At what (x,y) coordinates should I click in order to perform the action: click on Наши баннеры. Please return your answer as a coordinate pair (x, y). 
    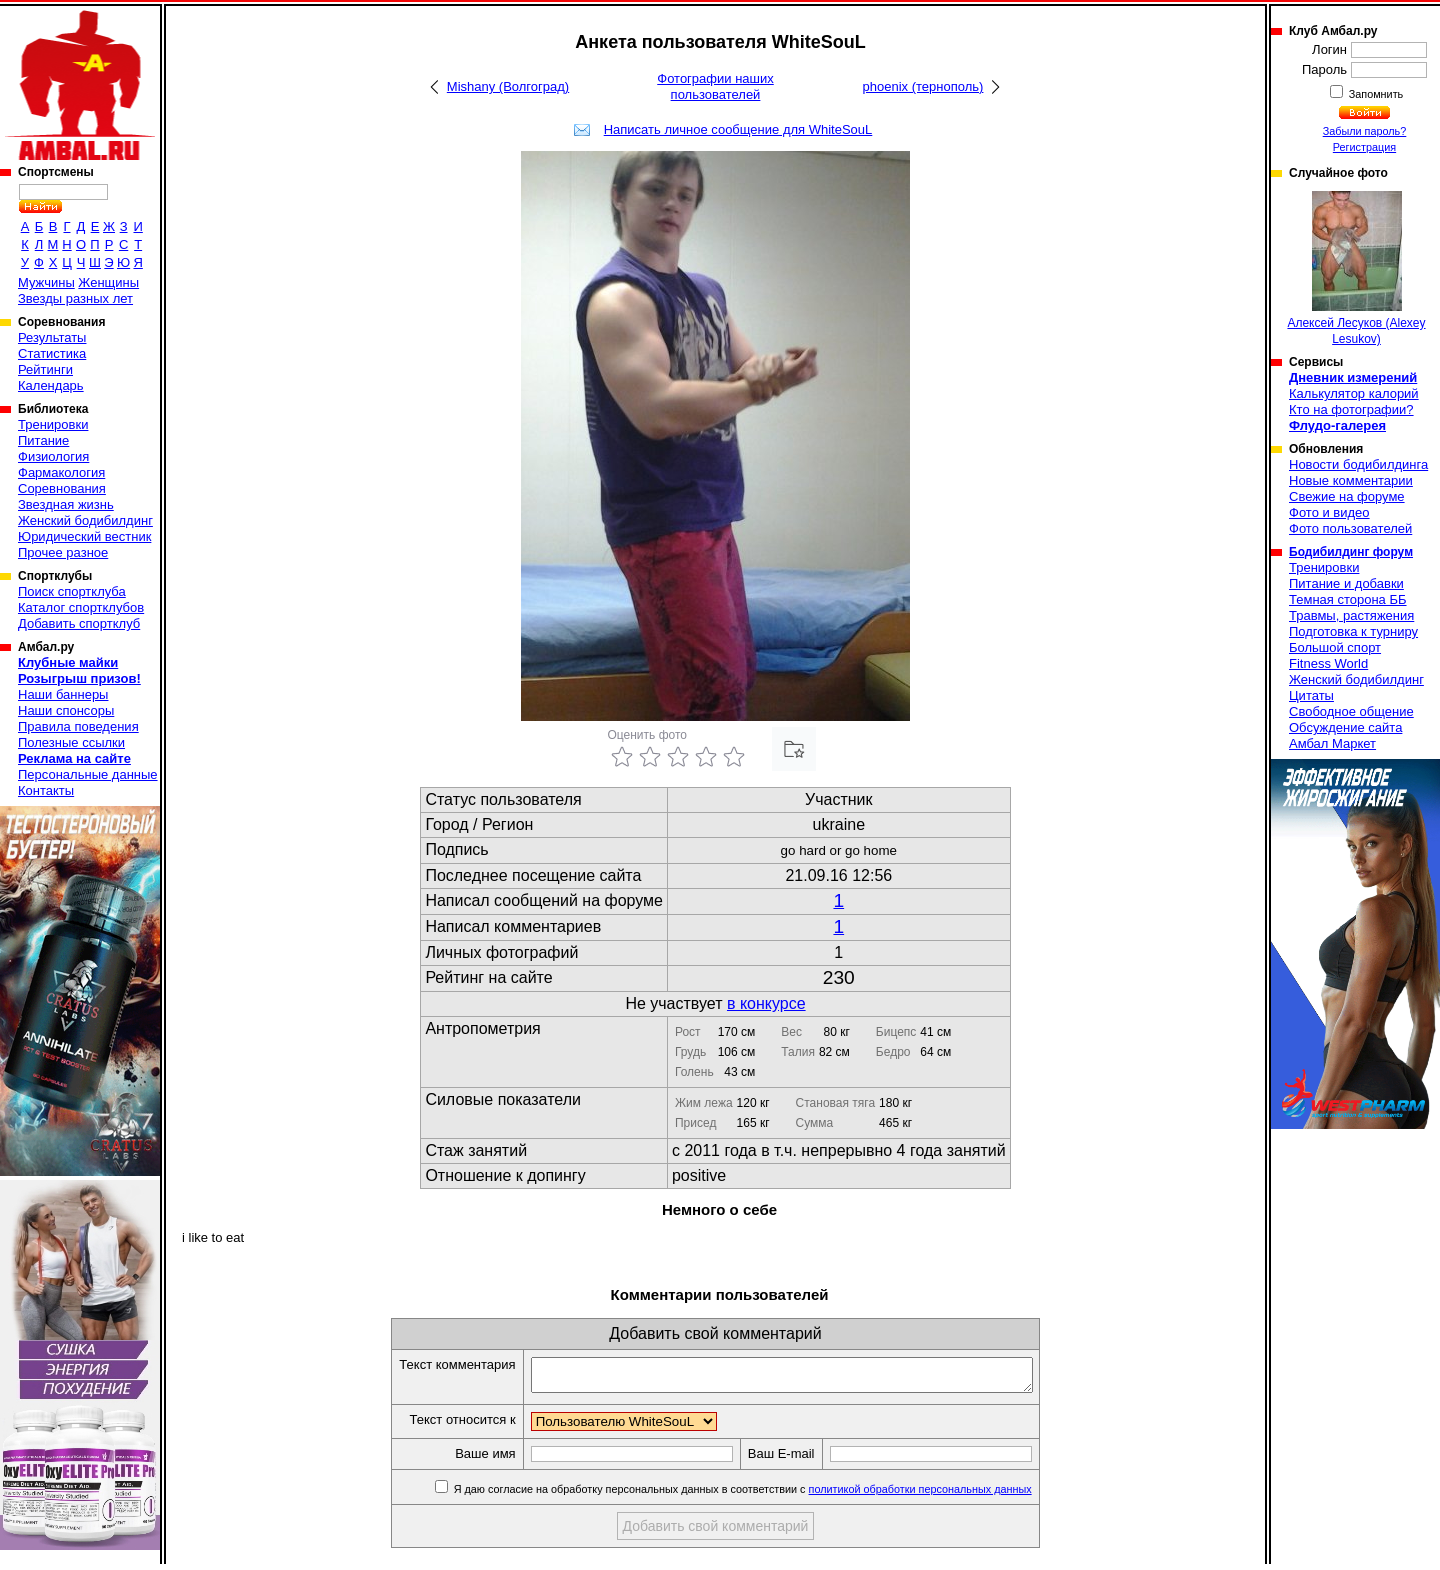
    Looking at the image, I should click on (63, 694).